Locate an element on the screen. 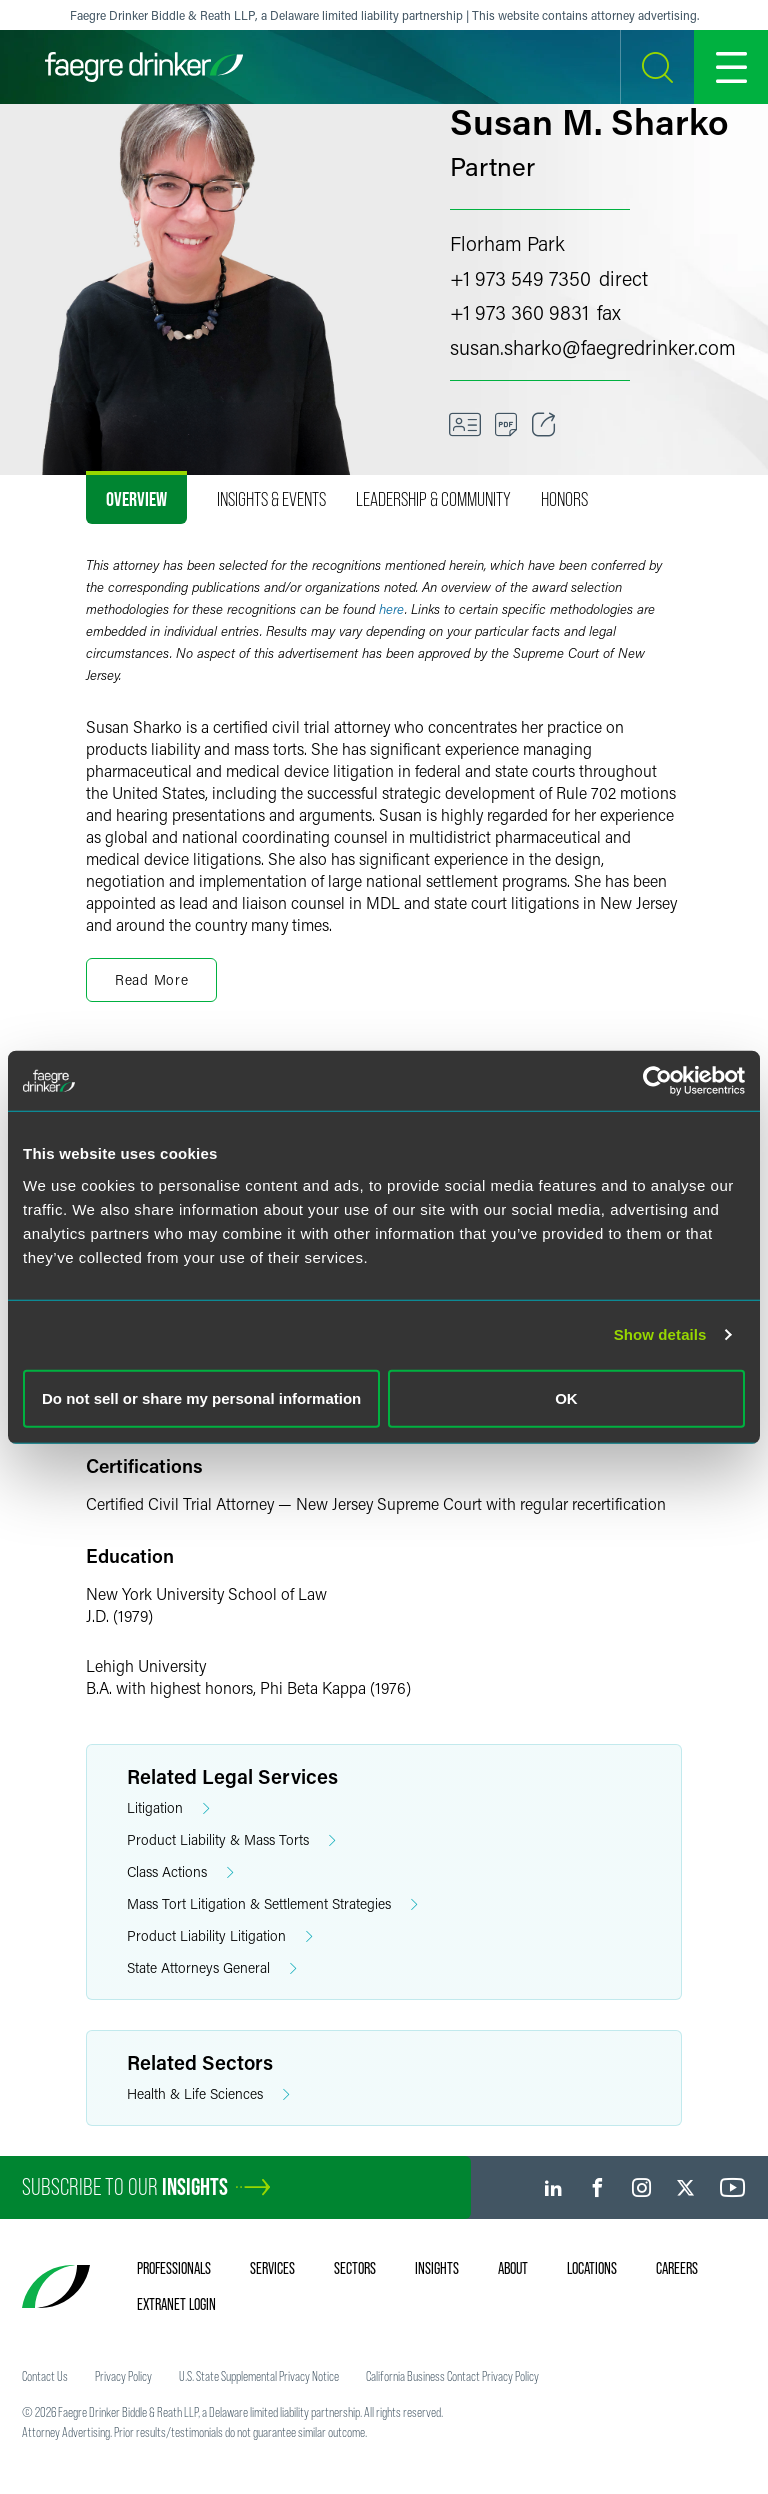 The image size is (768, 2494). California Business Contact Privacy Policy is located at coordinates (452, 2376).